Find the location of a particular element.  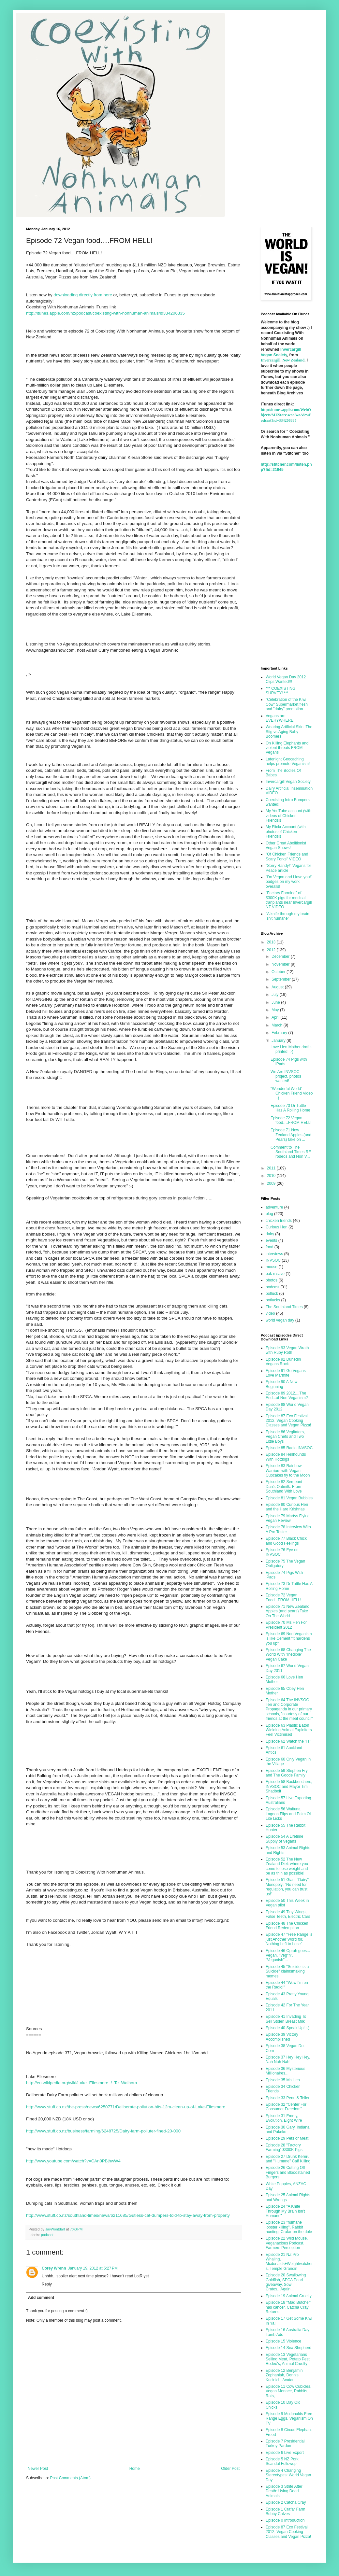

http://itunes.apple.com/nz/podcast/coexisting-with-nonhuman-animals/id334206335 is located at coordinates (105, 313).